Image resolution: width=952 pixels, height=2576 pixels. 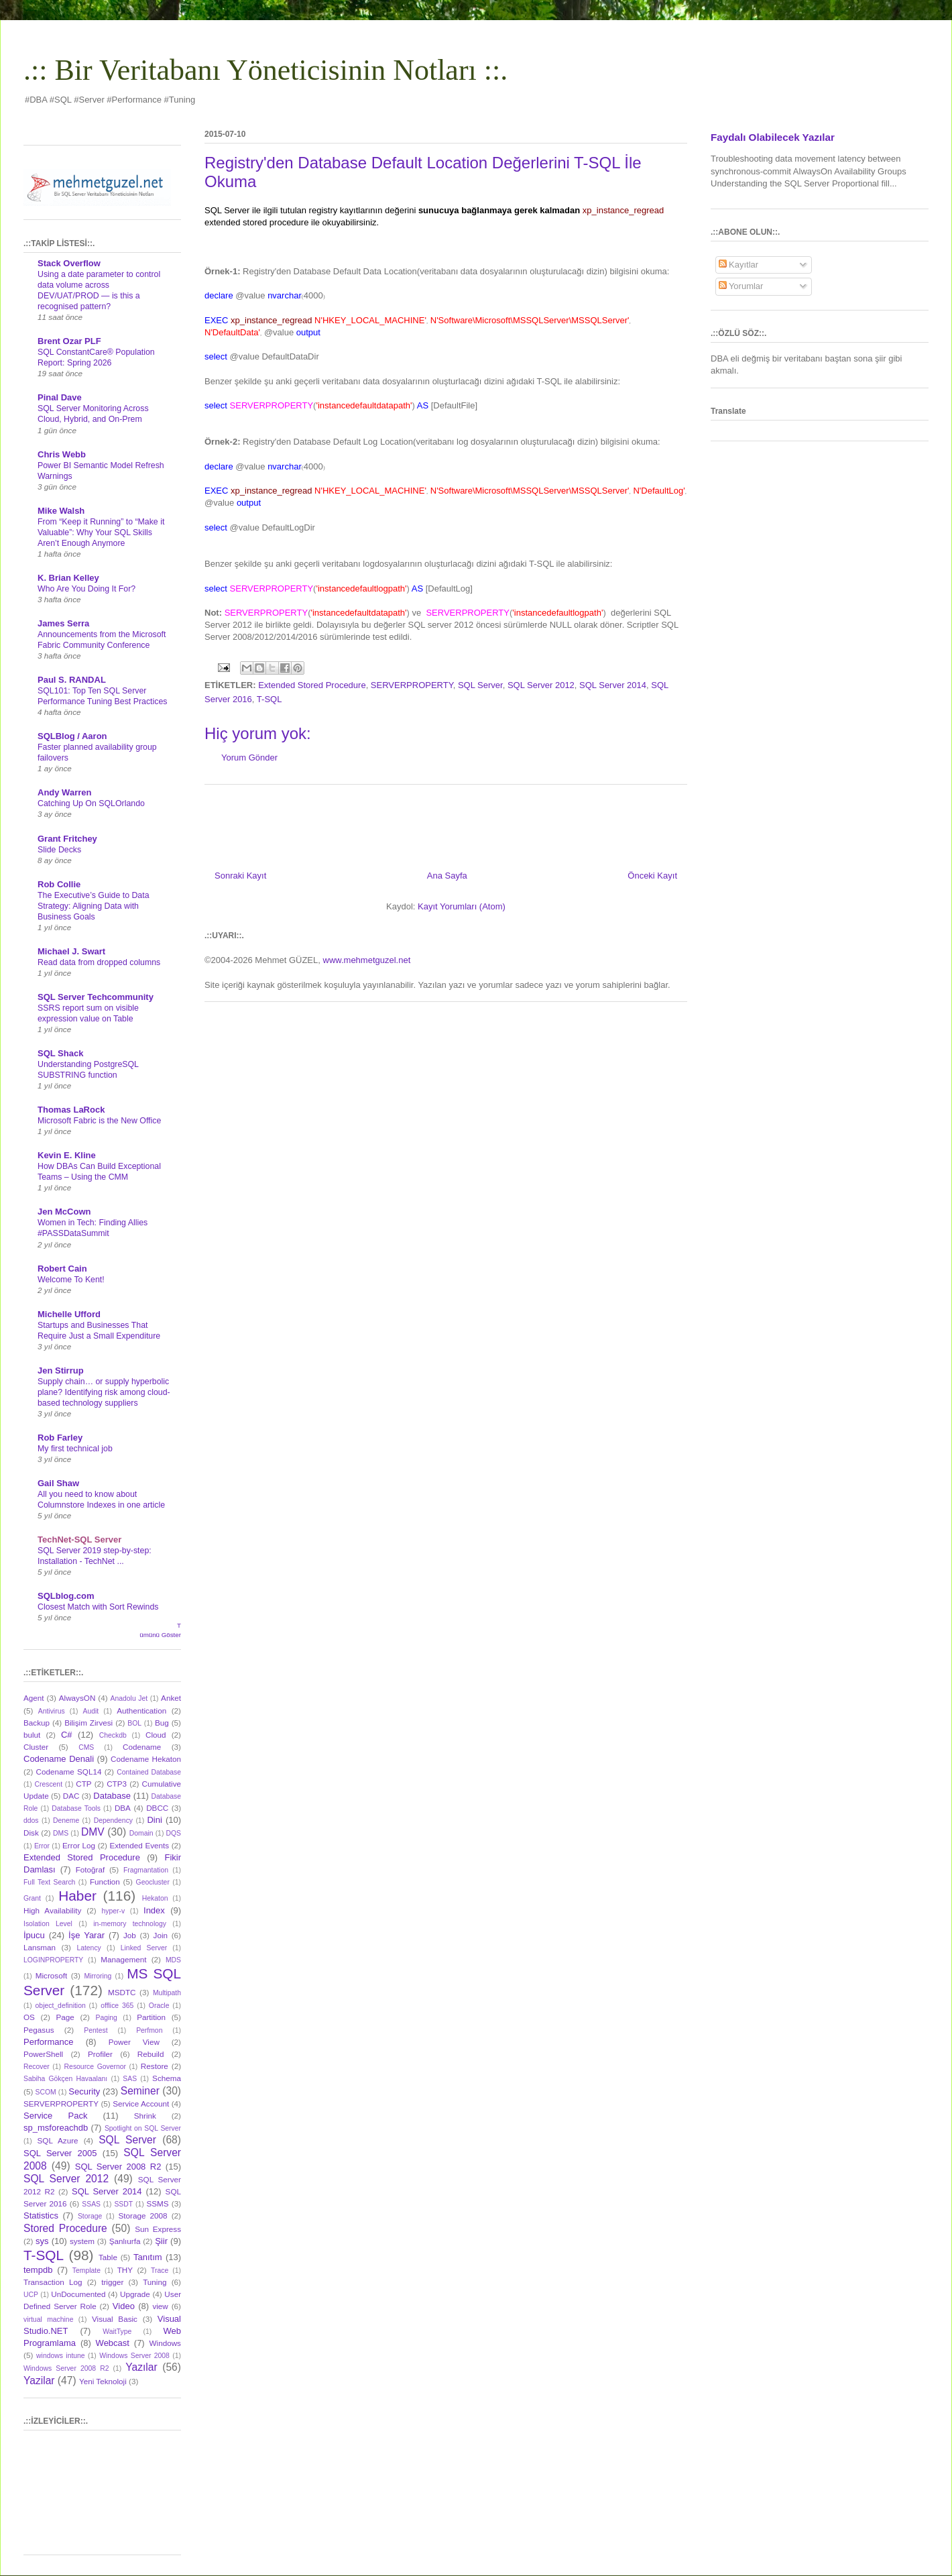 What do you see at coordinates (65, 2228) in the screenshot?
I see `Stored Procedure` at bounding box center [65, 2228].